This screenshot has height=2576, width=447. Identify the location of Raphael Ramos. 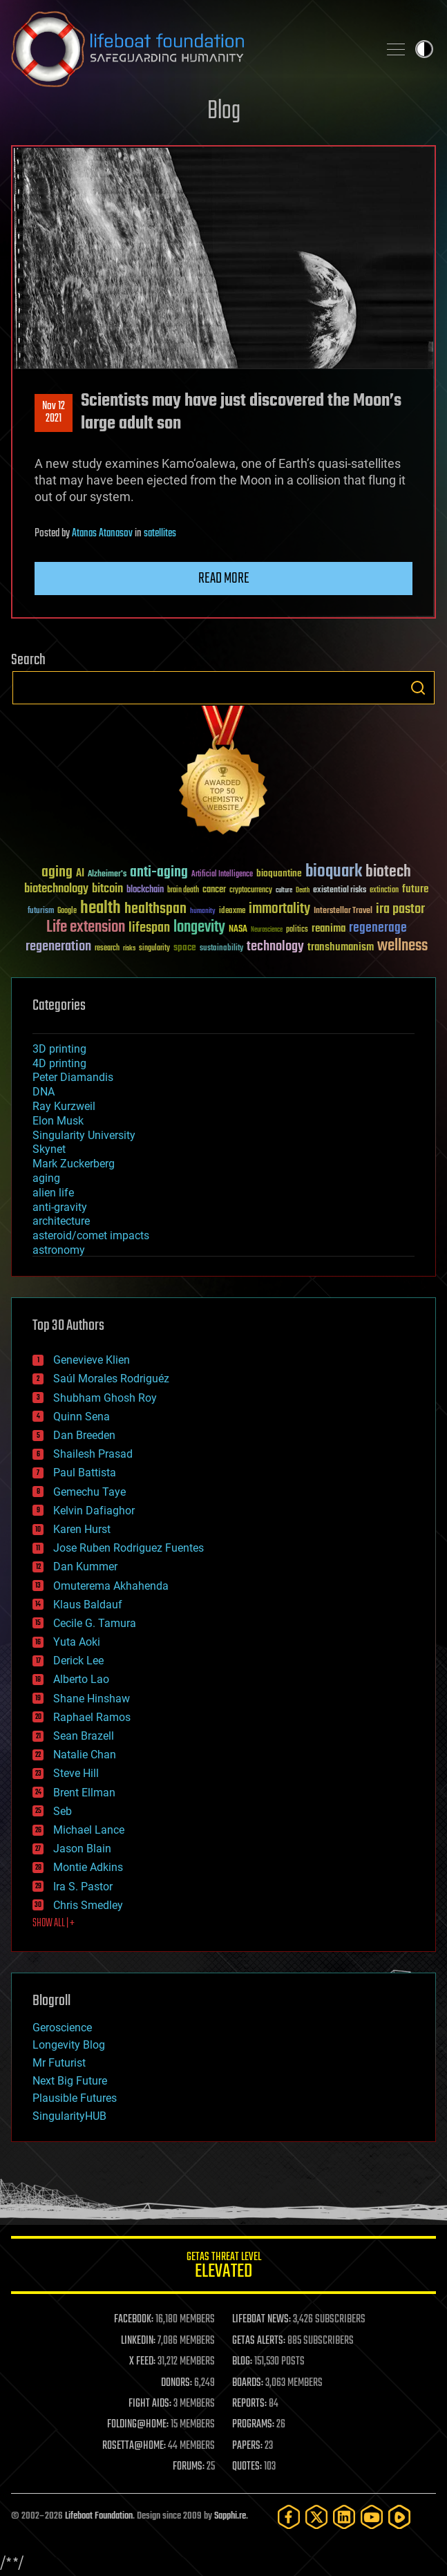
(92, 1717).